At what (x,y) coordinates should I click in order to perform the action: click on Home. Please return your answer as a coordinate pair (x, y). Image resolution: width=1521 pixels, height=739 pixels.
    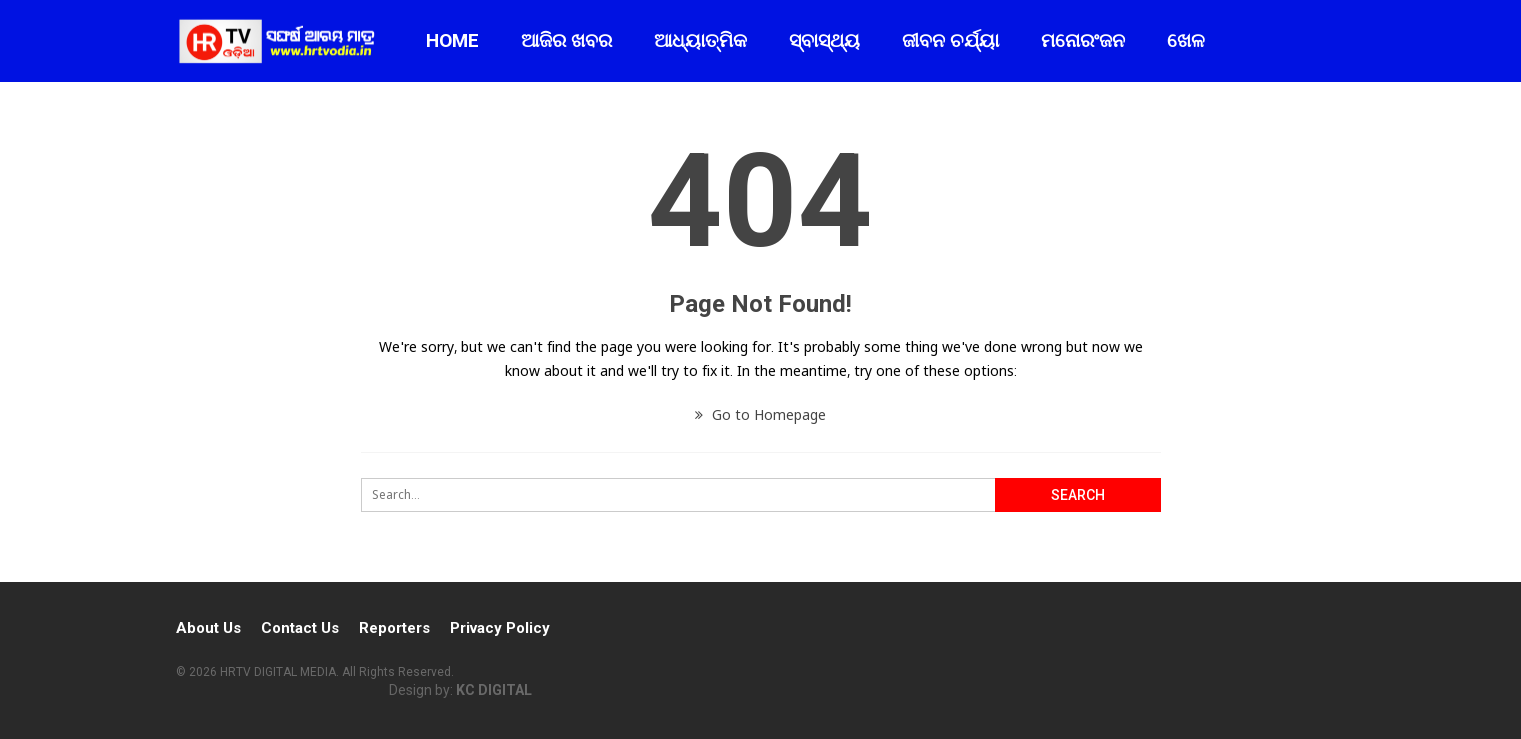
    Looking at the image, I should click on (452, 40).